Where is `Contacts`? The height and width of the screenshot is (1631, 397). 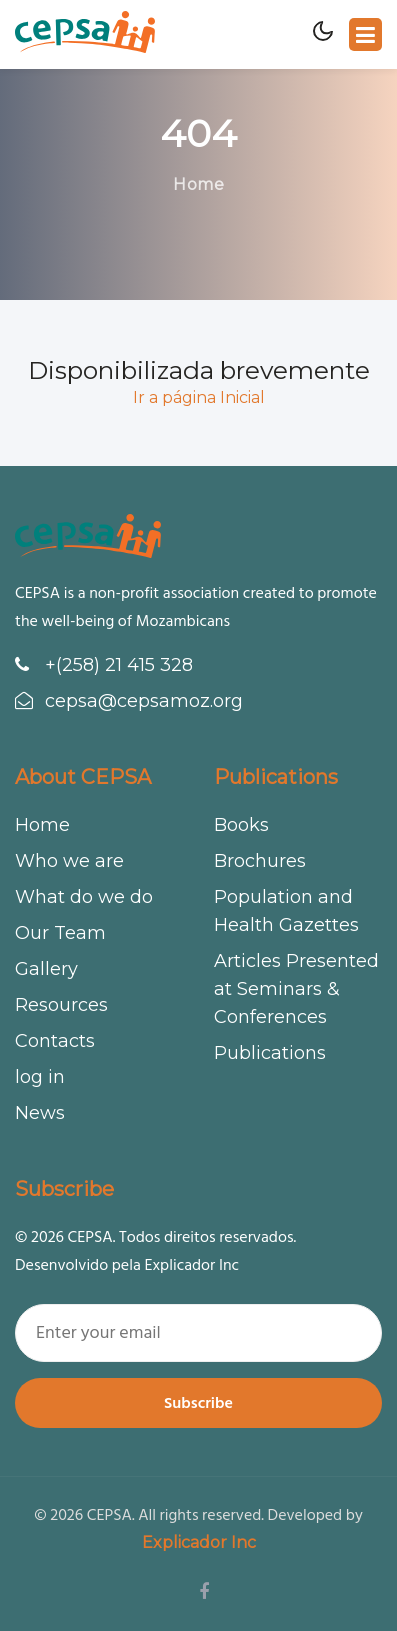 Contacts is located at coordinates (55, 1041).